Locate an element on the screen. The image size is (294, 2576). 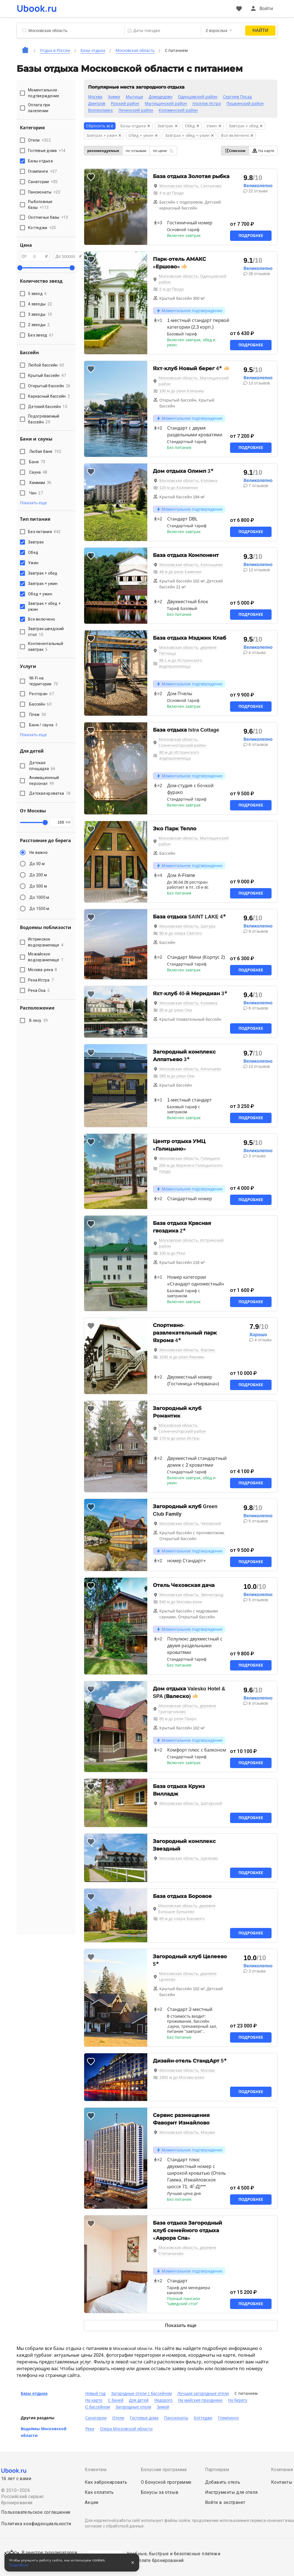
Московская область, деревня Целеево is located at coordinates (188, 1976).